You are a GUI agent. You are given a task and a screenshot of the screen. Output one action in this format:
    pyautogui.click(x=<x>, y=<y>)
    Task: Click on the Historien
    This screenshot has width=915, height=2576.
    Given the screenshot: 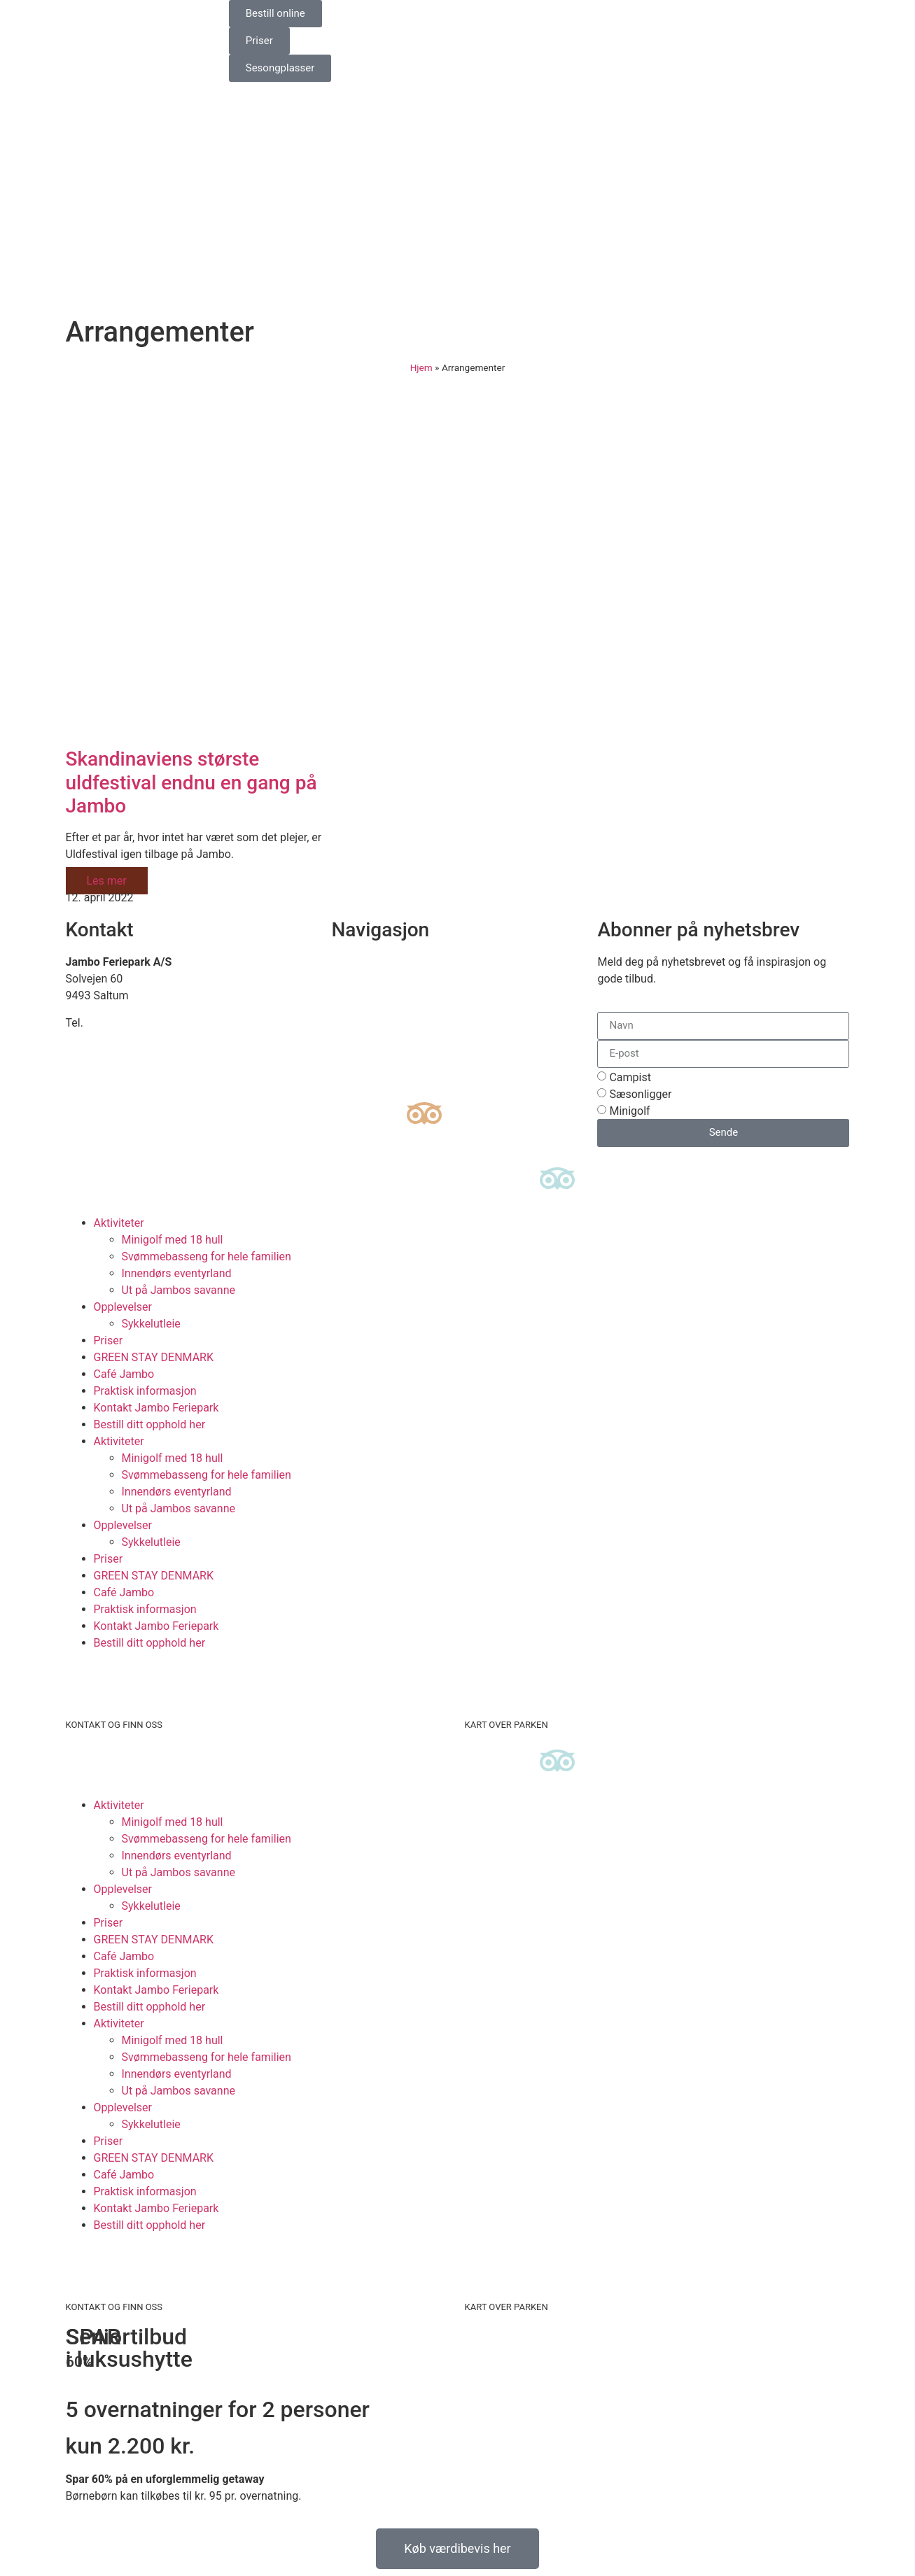 What is the action you would take?
    pyautogui.click(x=353, y=1029)
    